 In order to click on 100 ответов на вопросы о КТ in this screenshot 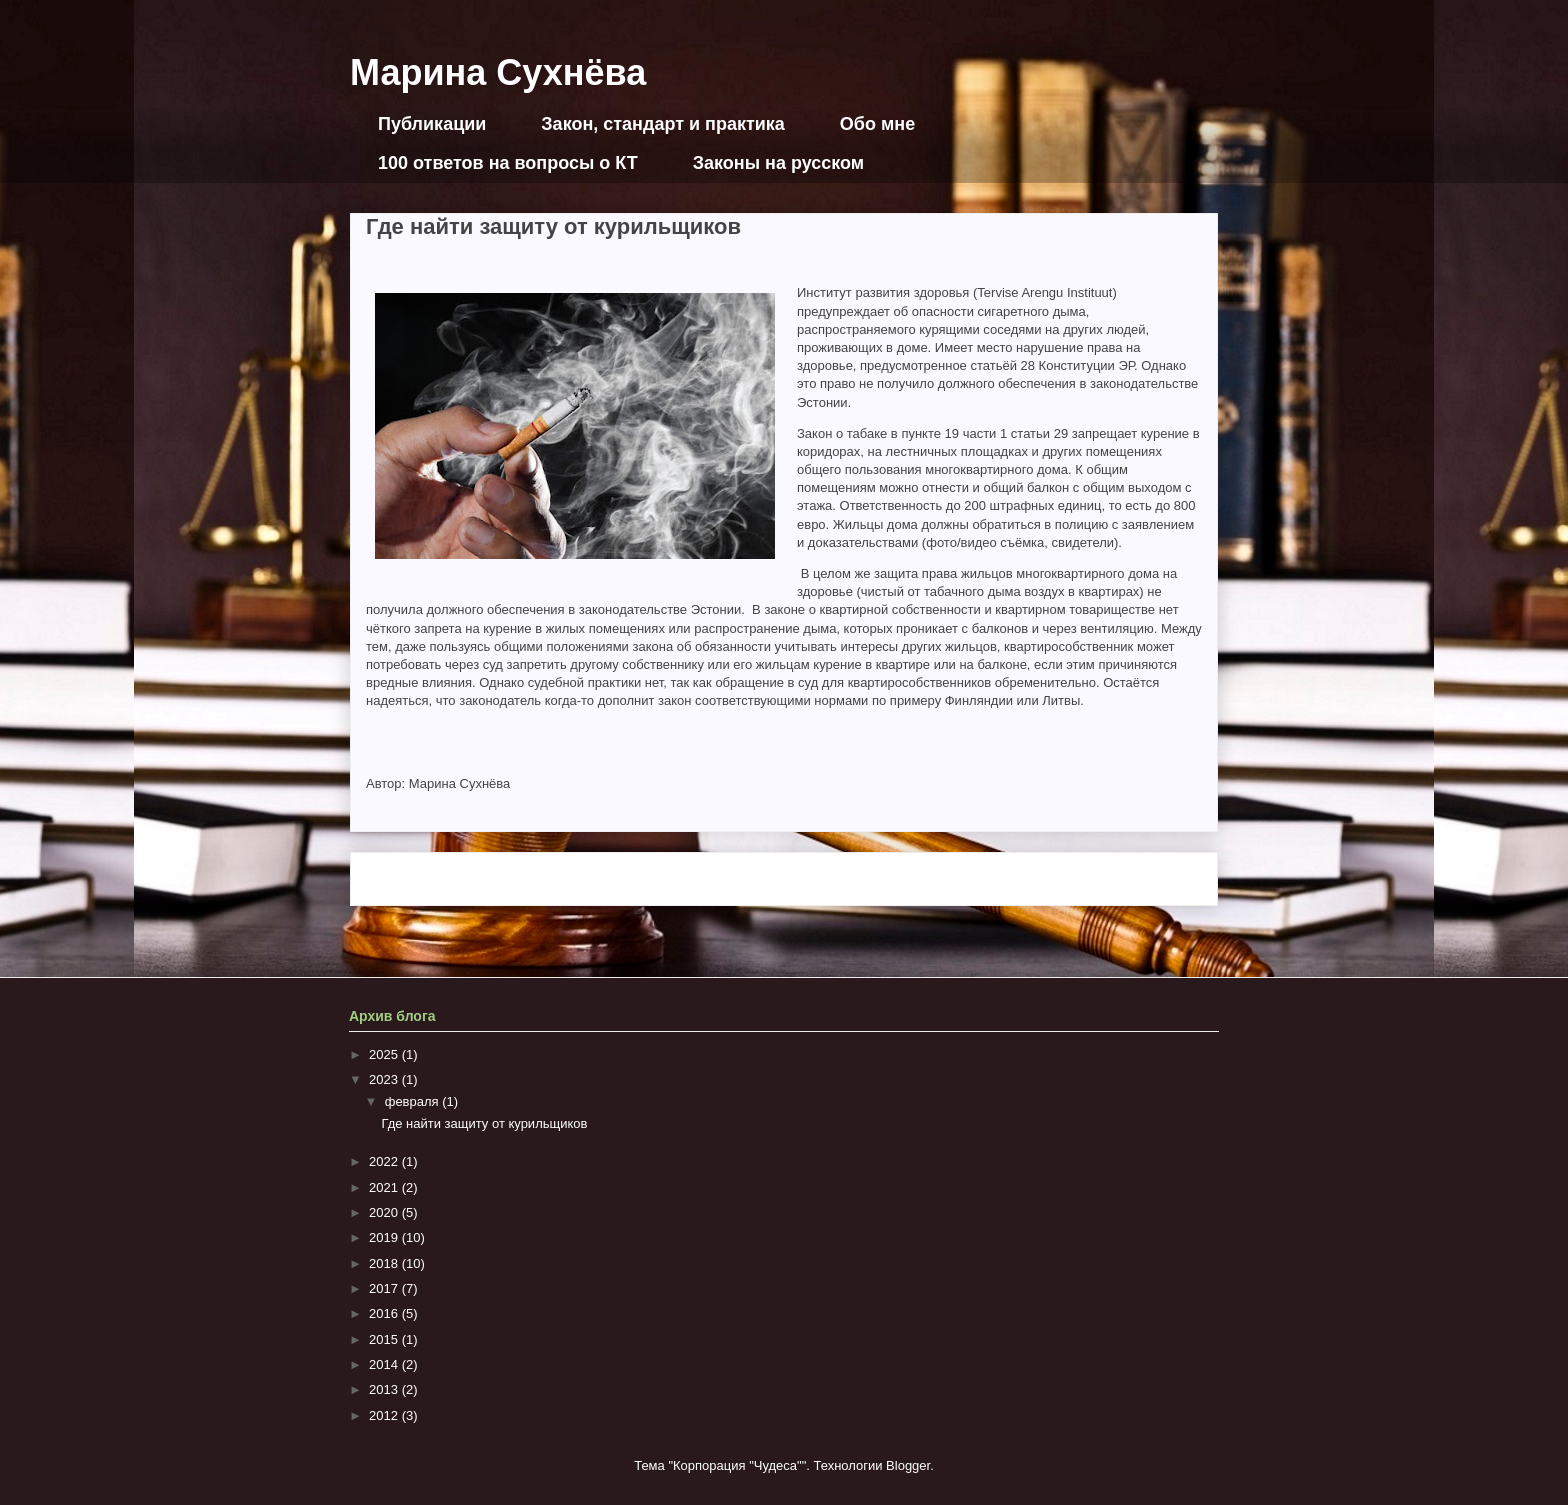, I will do `click(508, 163)`.